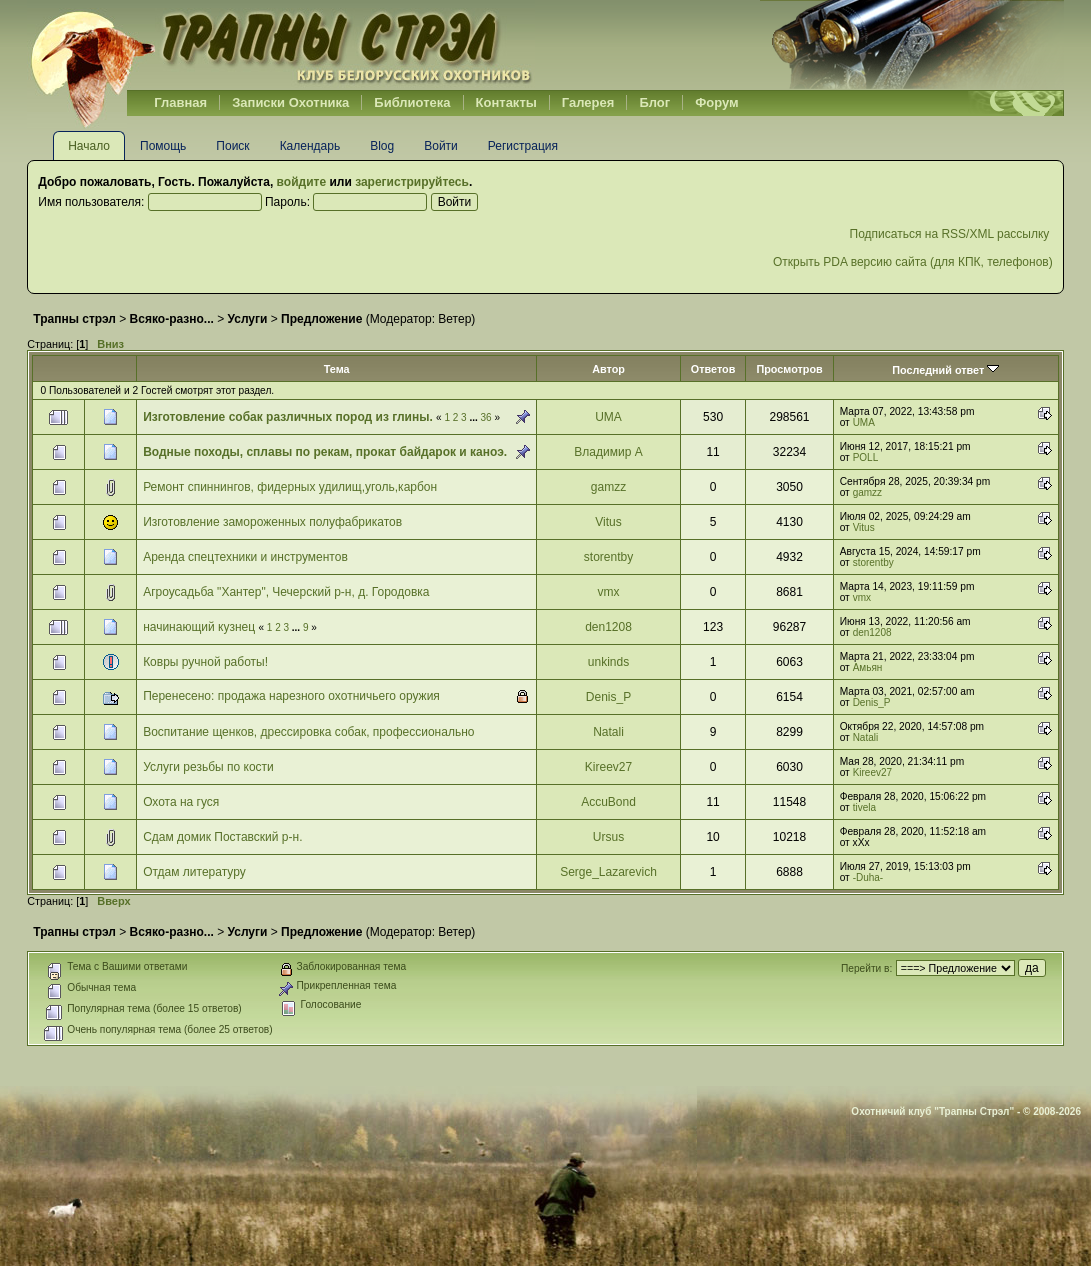 This screenshot has height=1266, width=1091. Describe the element at coordinates (301, 182) in the screenshot. I see `войдите` at that location.